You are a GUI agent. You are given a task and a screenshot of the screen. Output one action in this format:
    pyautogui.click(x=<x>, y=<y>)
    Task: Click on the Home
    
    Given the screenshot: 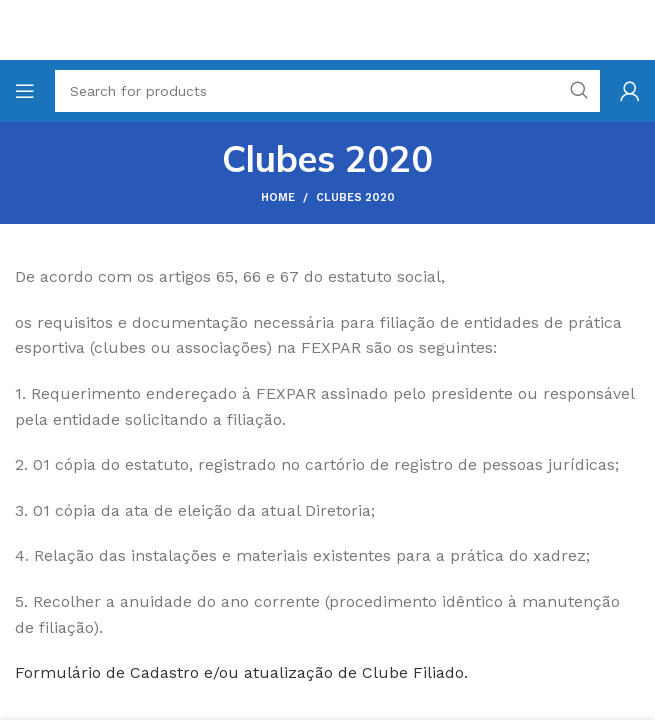 What is the action you would take?
    pyautogui.click(x=278, y=197)
    